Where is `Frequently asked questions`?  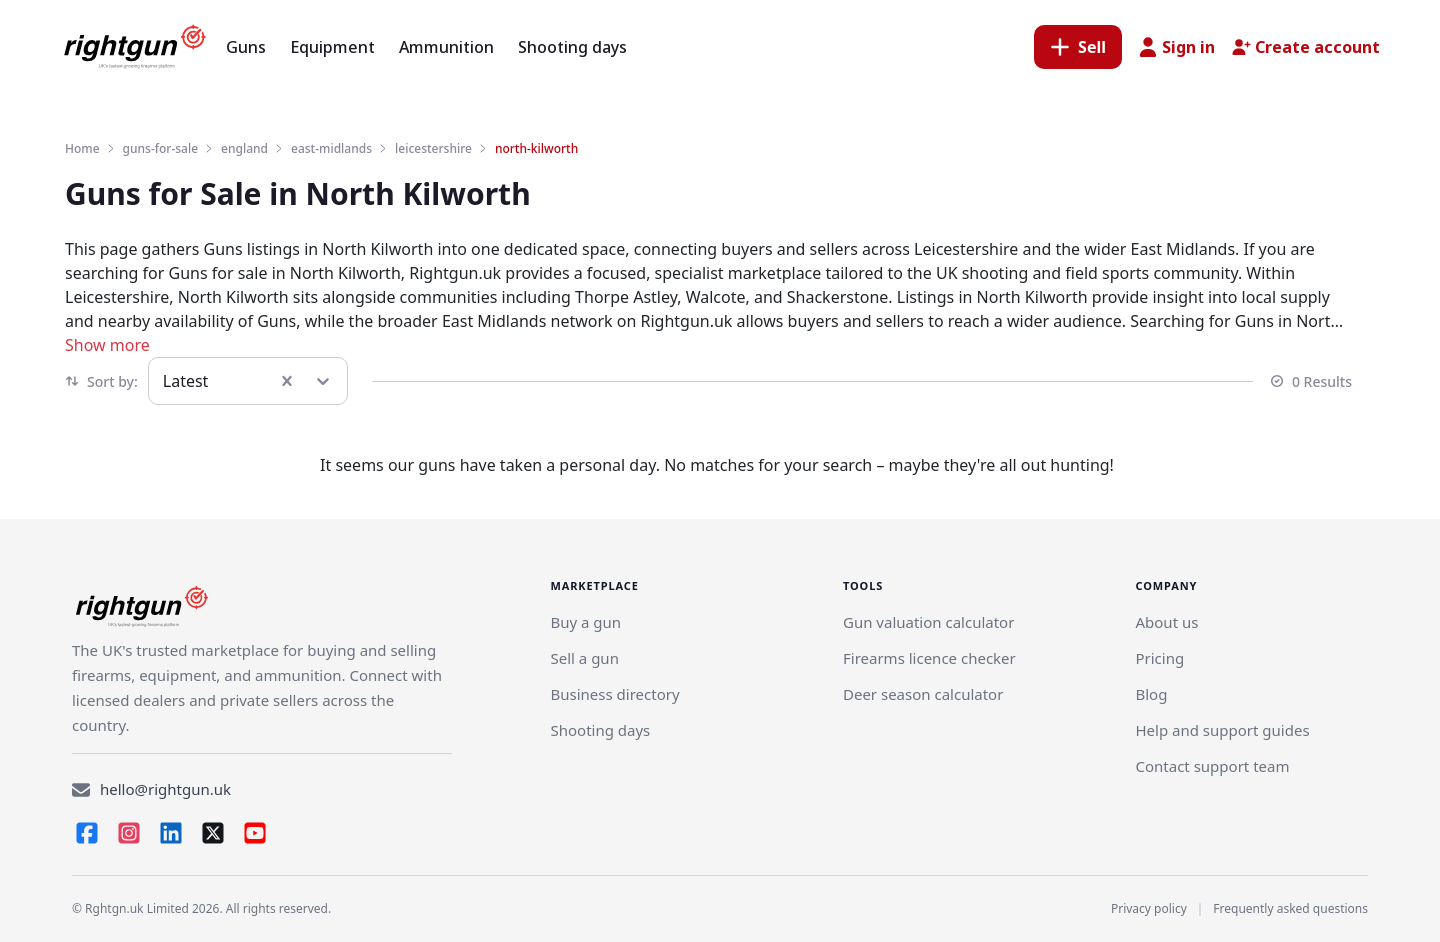 Frequently asked questions is located at coordinates (1290, 908).